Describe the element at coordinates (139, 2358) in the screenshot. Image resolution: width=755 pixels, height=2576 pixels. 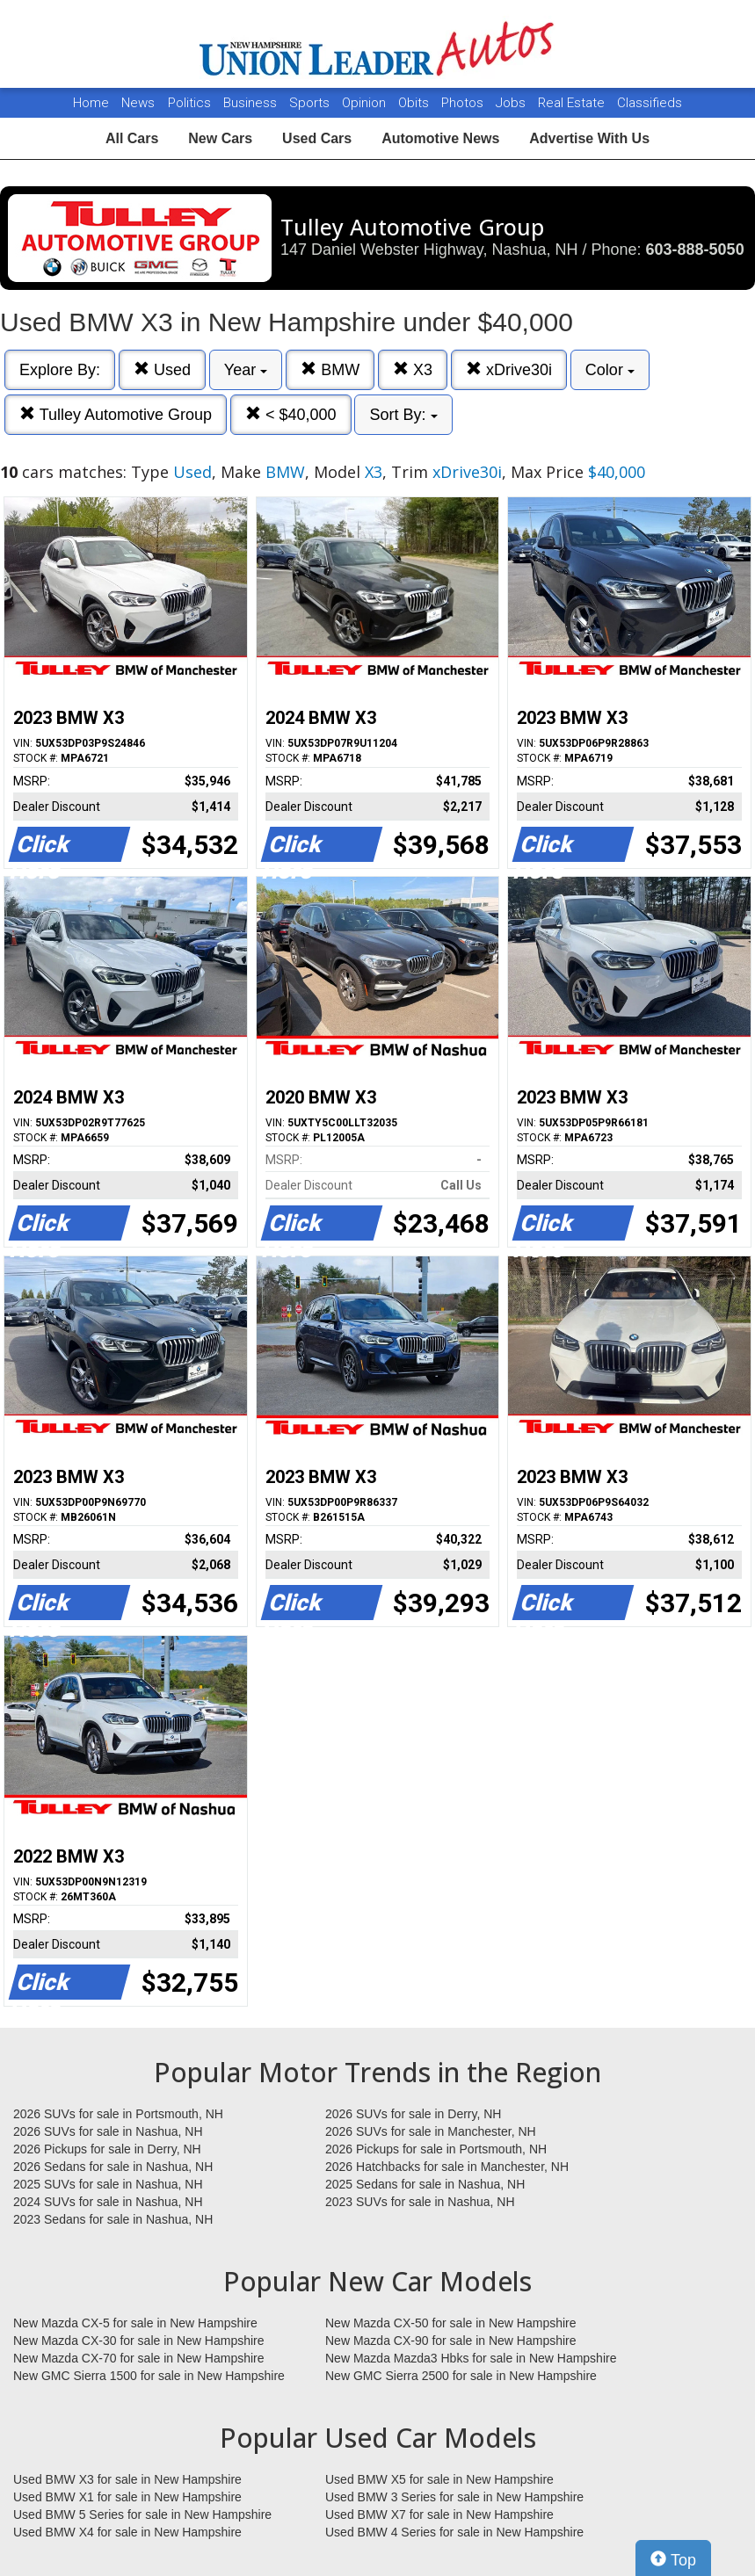
I see `New Mazda CX-70 for sale in New Hampshire` at that location.